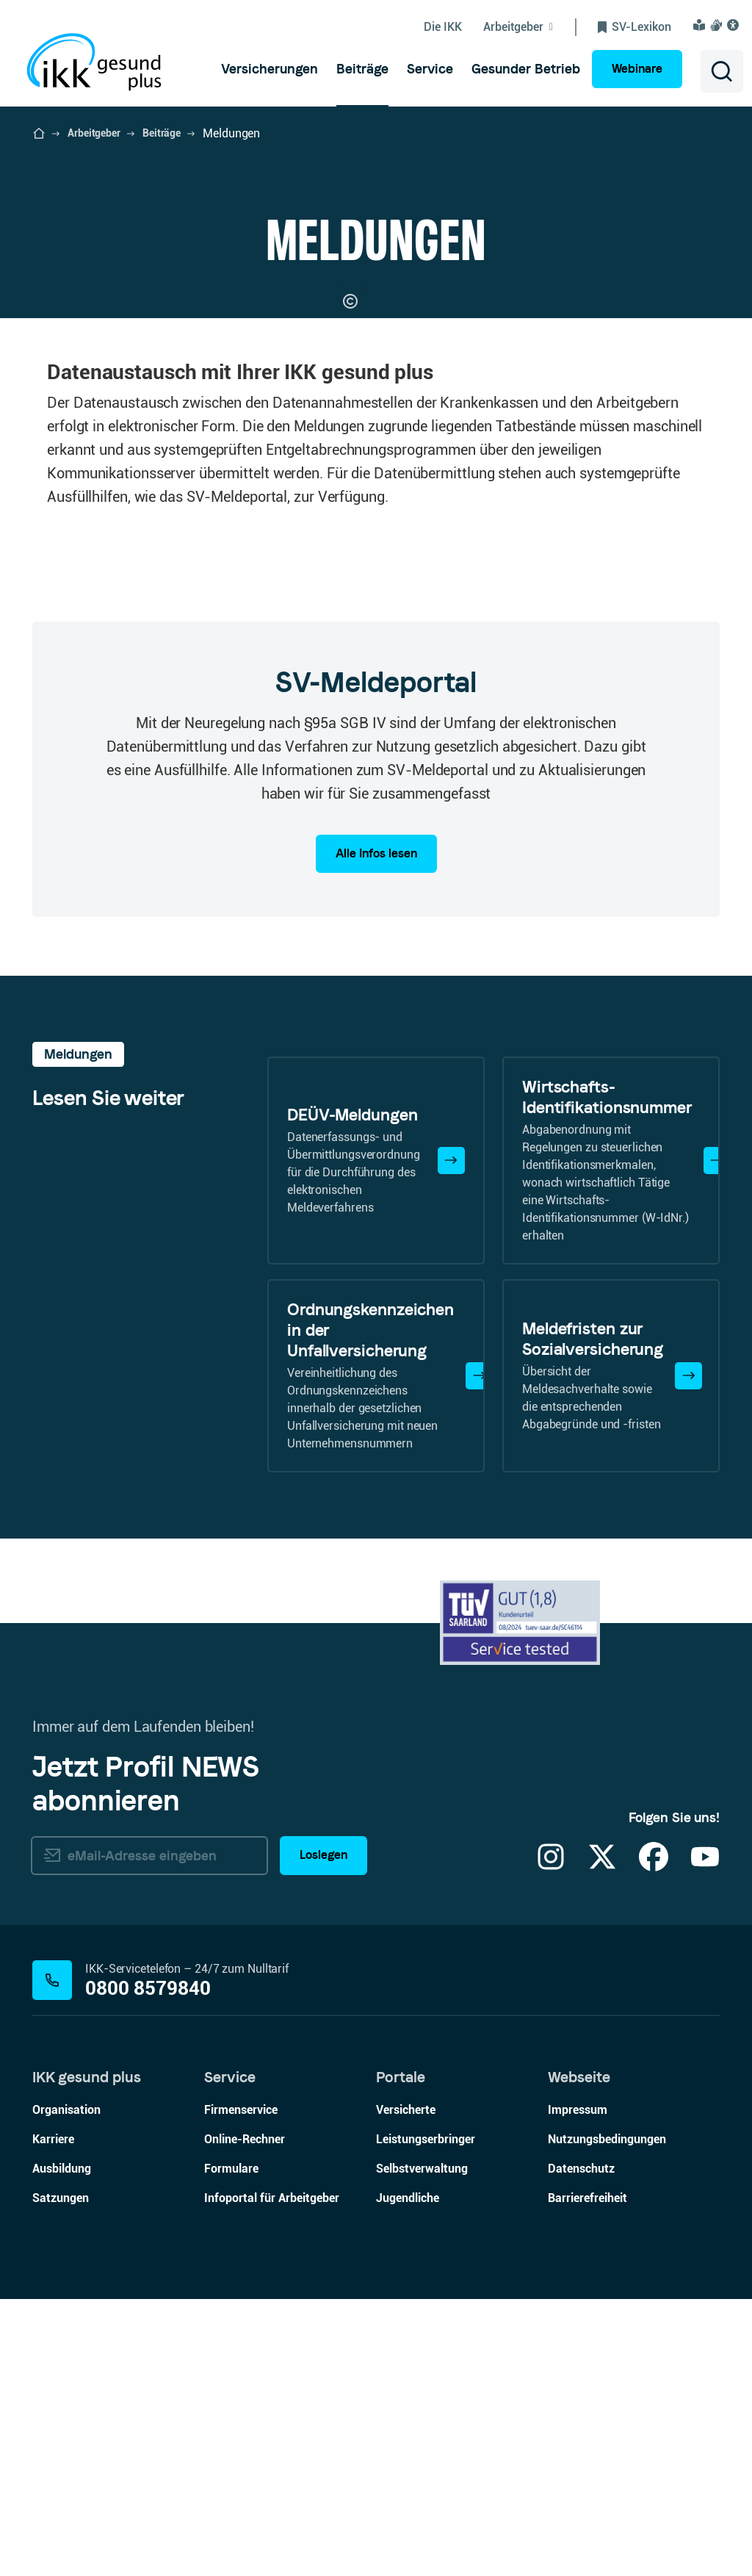 The height and width of the screenshot is (2576, 752). What do you see at coordinates (376, 1130) in the screenshot?
I see `Alle Infos lesen` at bounding box center [376, 1130].